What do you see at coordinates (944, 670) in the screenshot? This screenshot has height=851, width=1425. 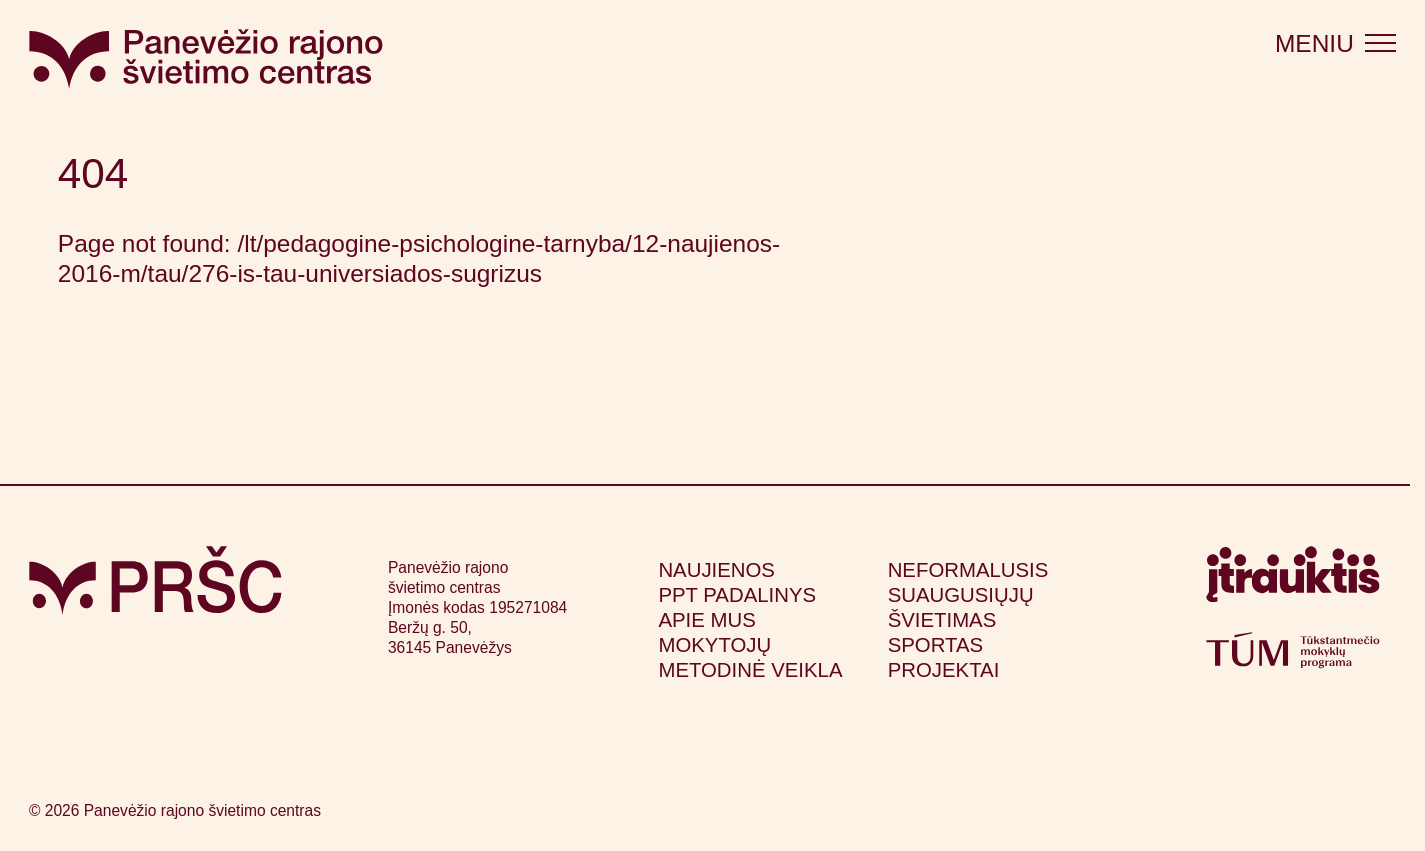 I see `Projektai` at bounding box center [944, 670].